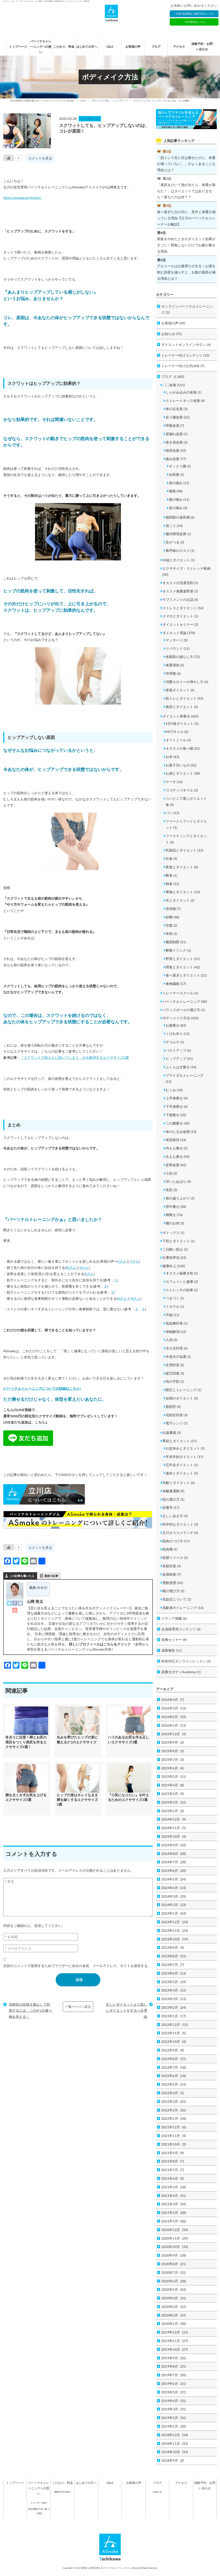 This screenshot has height=2576, width=220. What do you see at coordinates (169, 2107) in the screenshot?
I see `2022年3月` at bounding box center [169, 2107].